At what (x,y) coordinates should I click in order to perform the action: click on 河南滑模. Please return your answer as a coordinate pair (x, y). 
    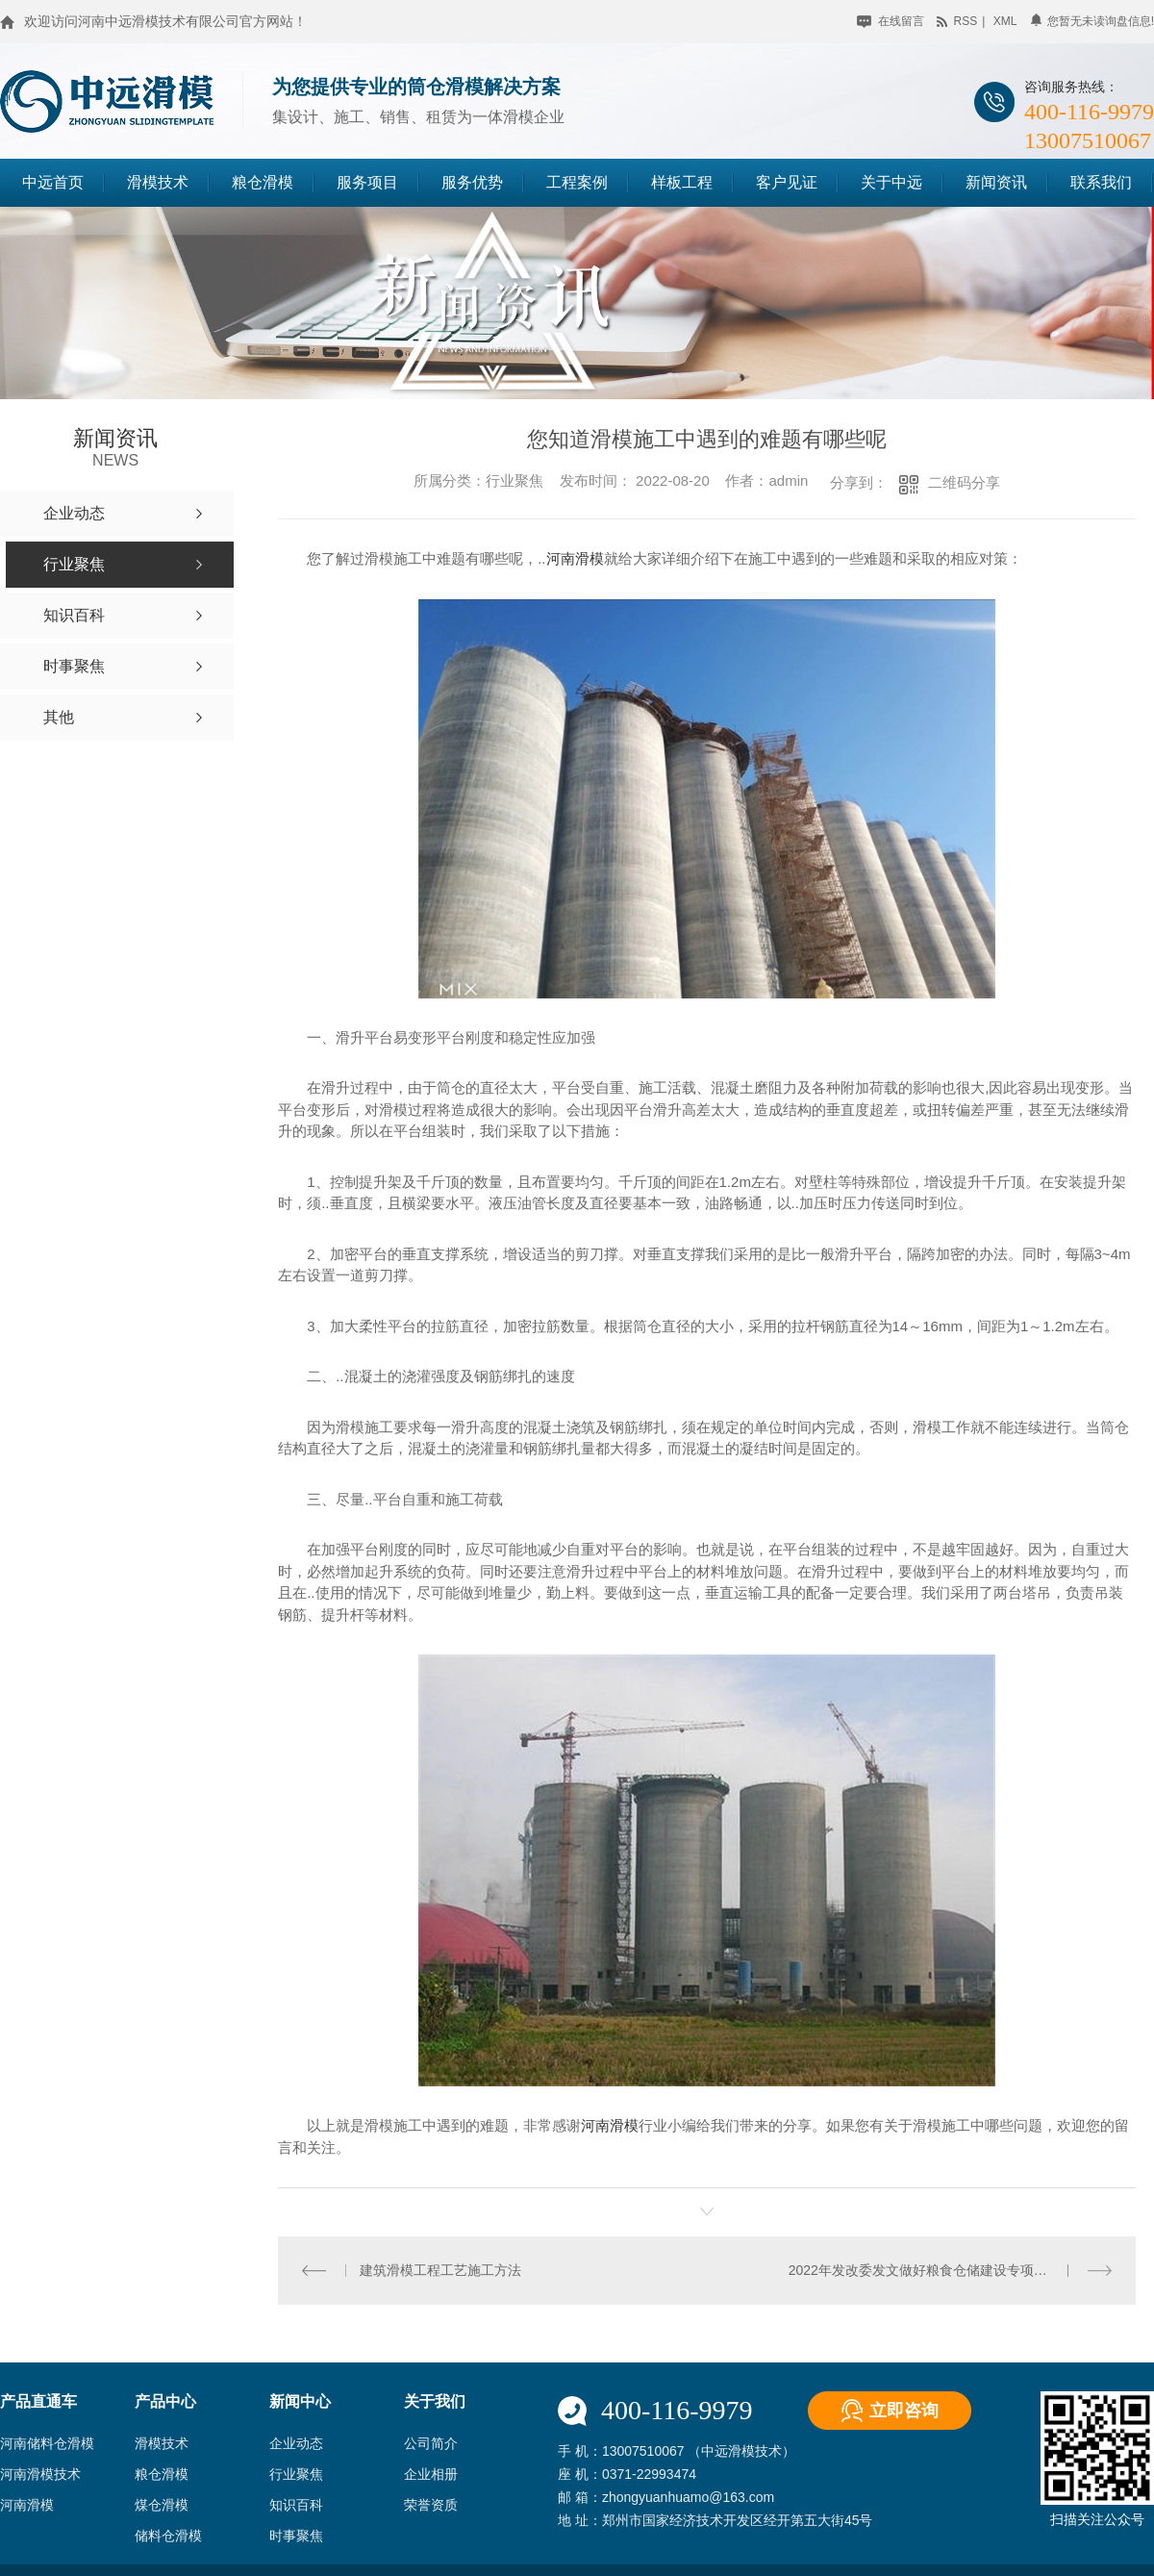
    Looking at the image, I should click on (575, 558).